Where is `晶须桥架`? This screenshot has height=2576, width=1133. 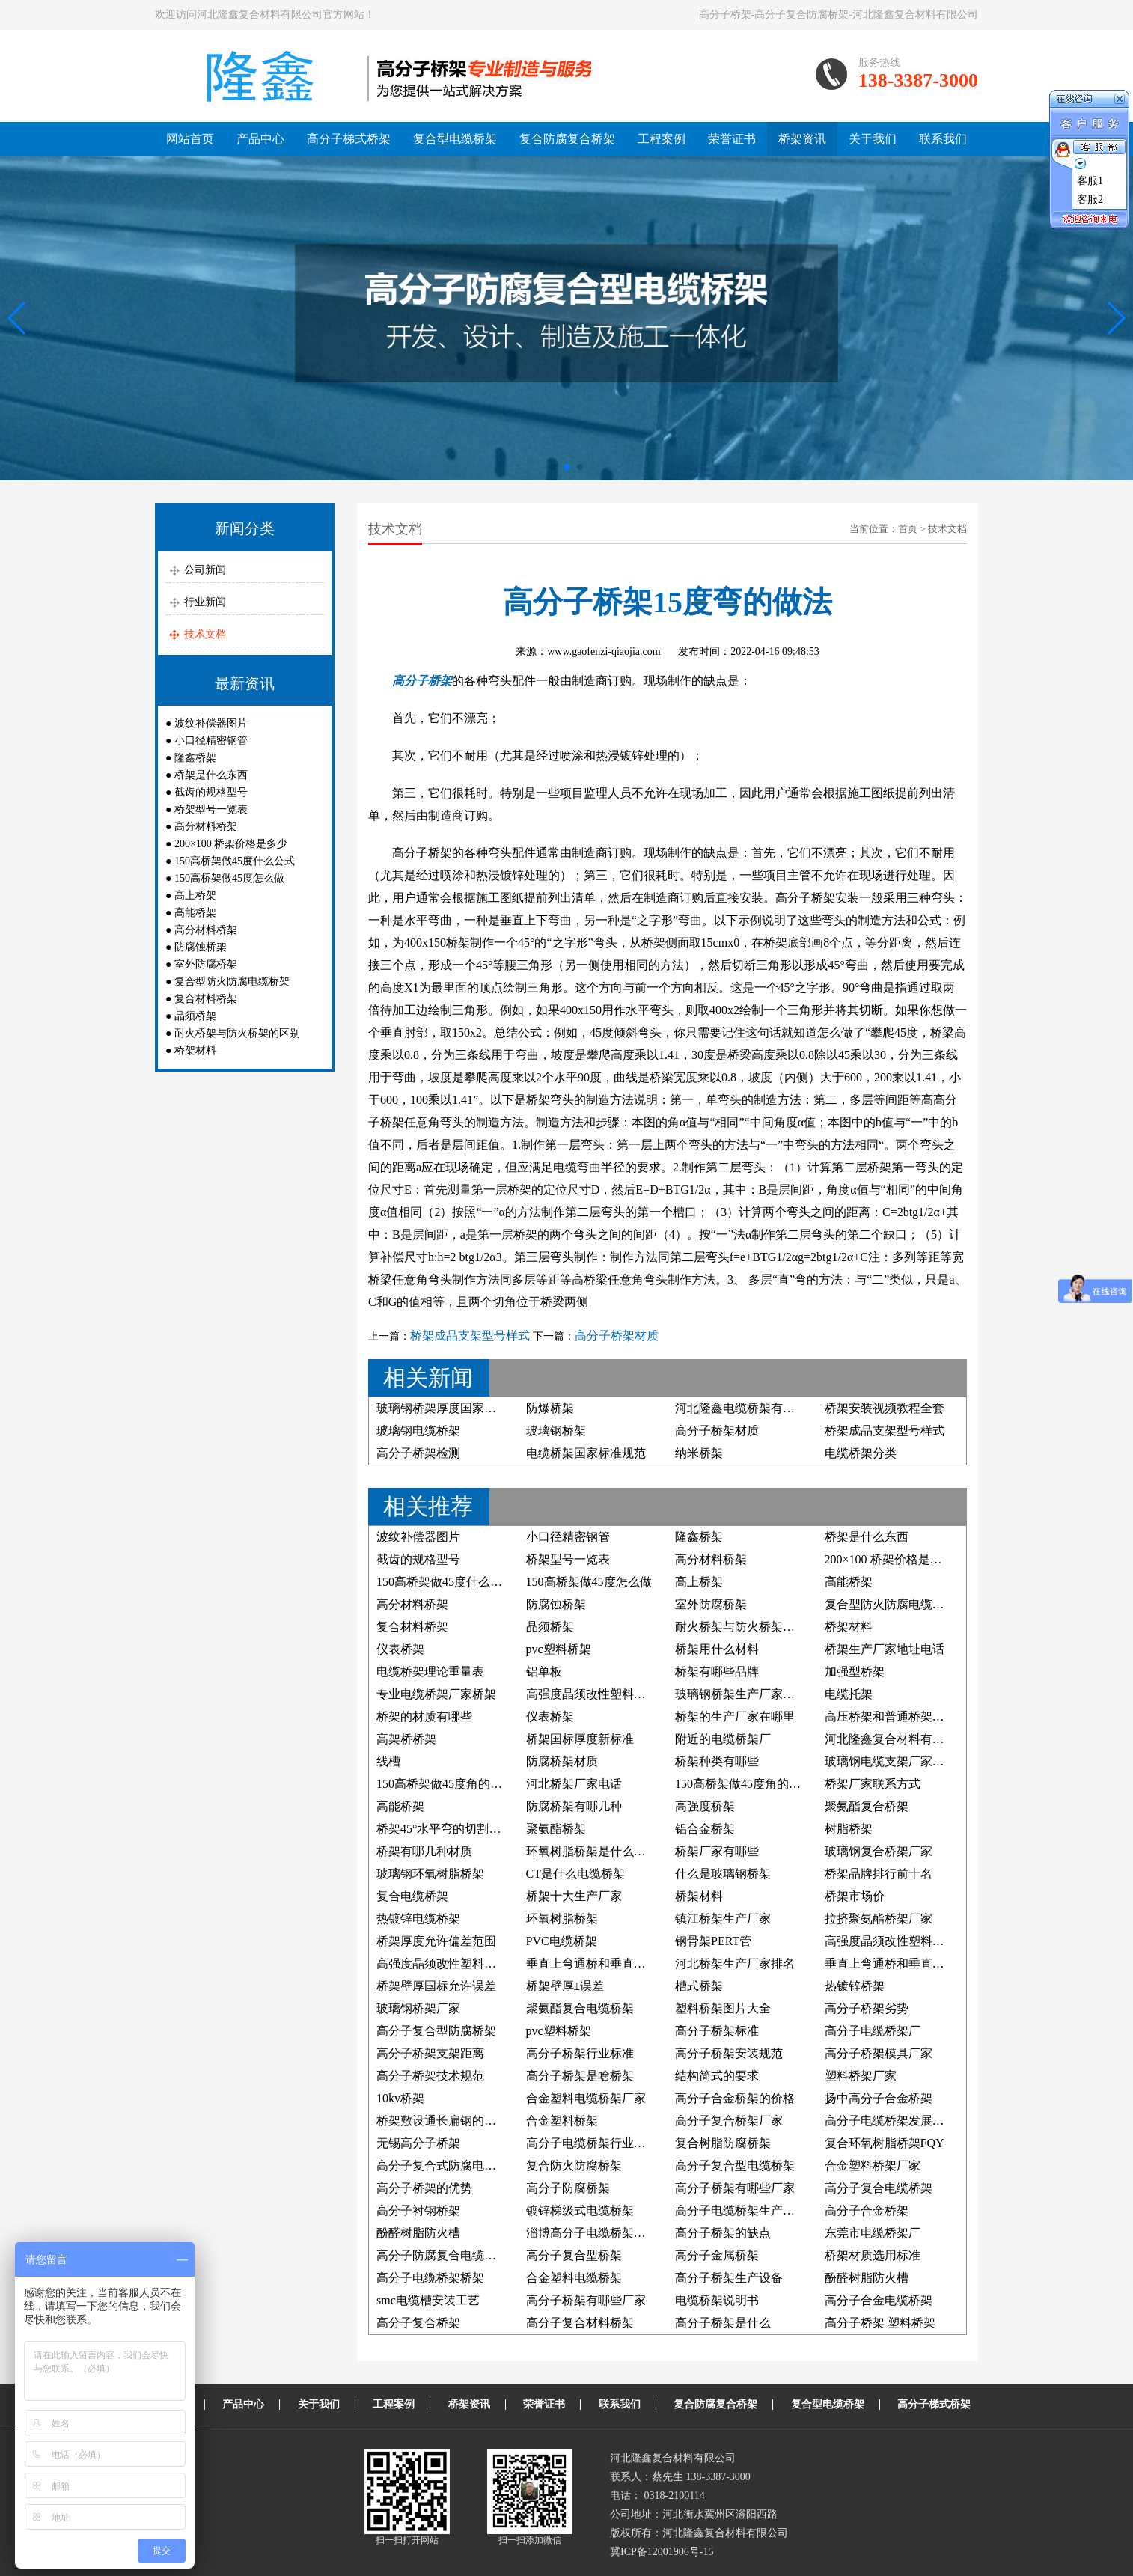 晶须桥架 is located at coordinates (195, 1016).